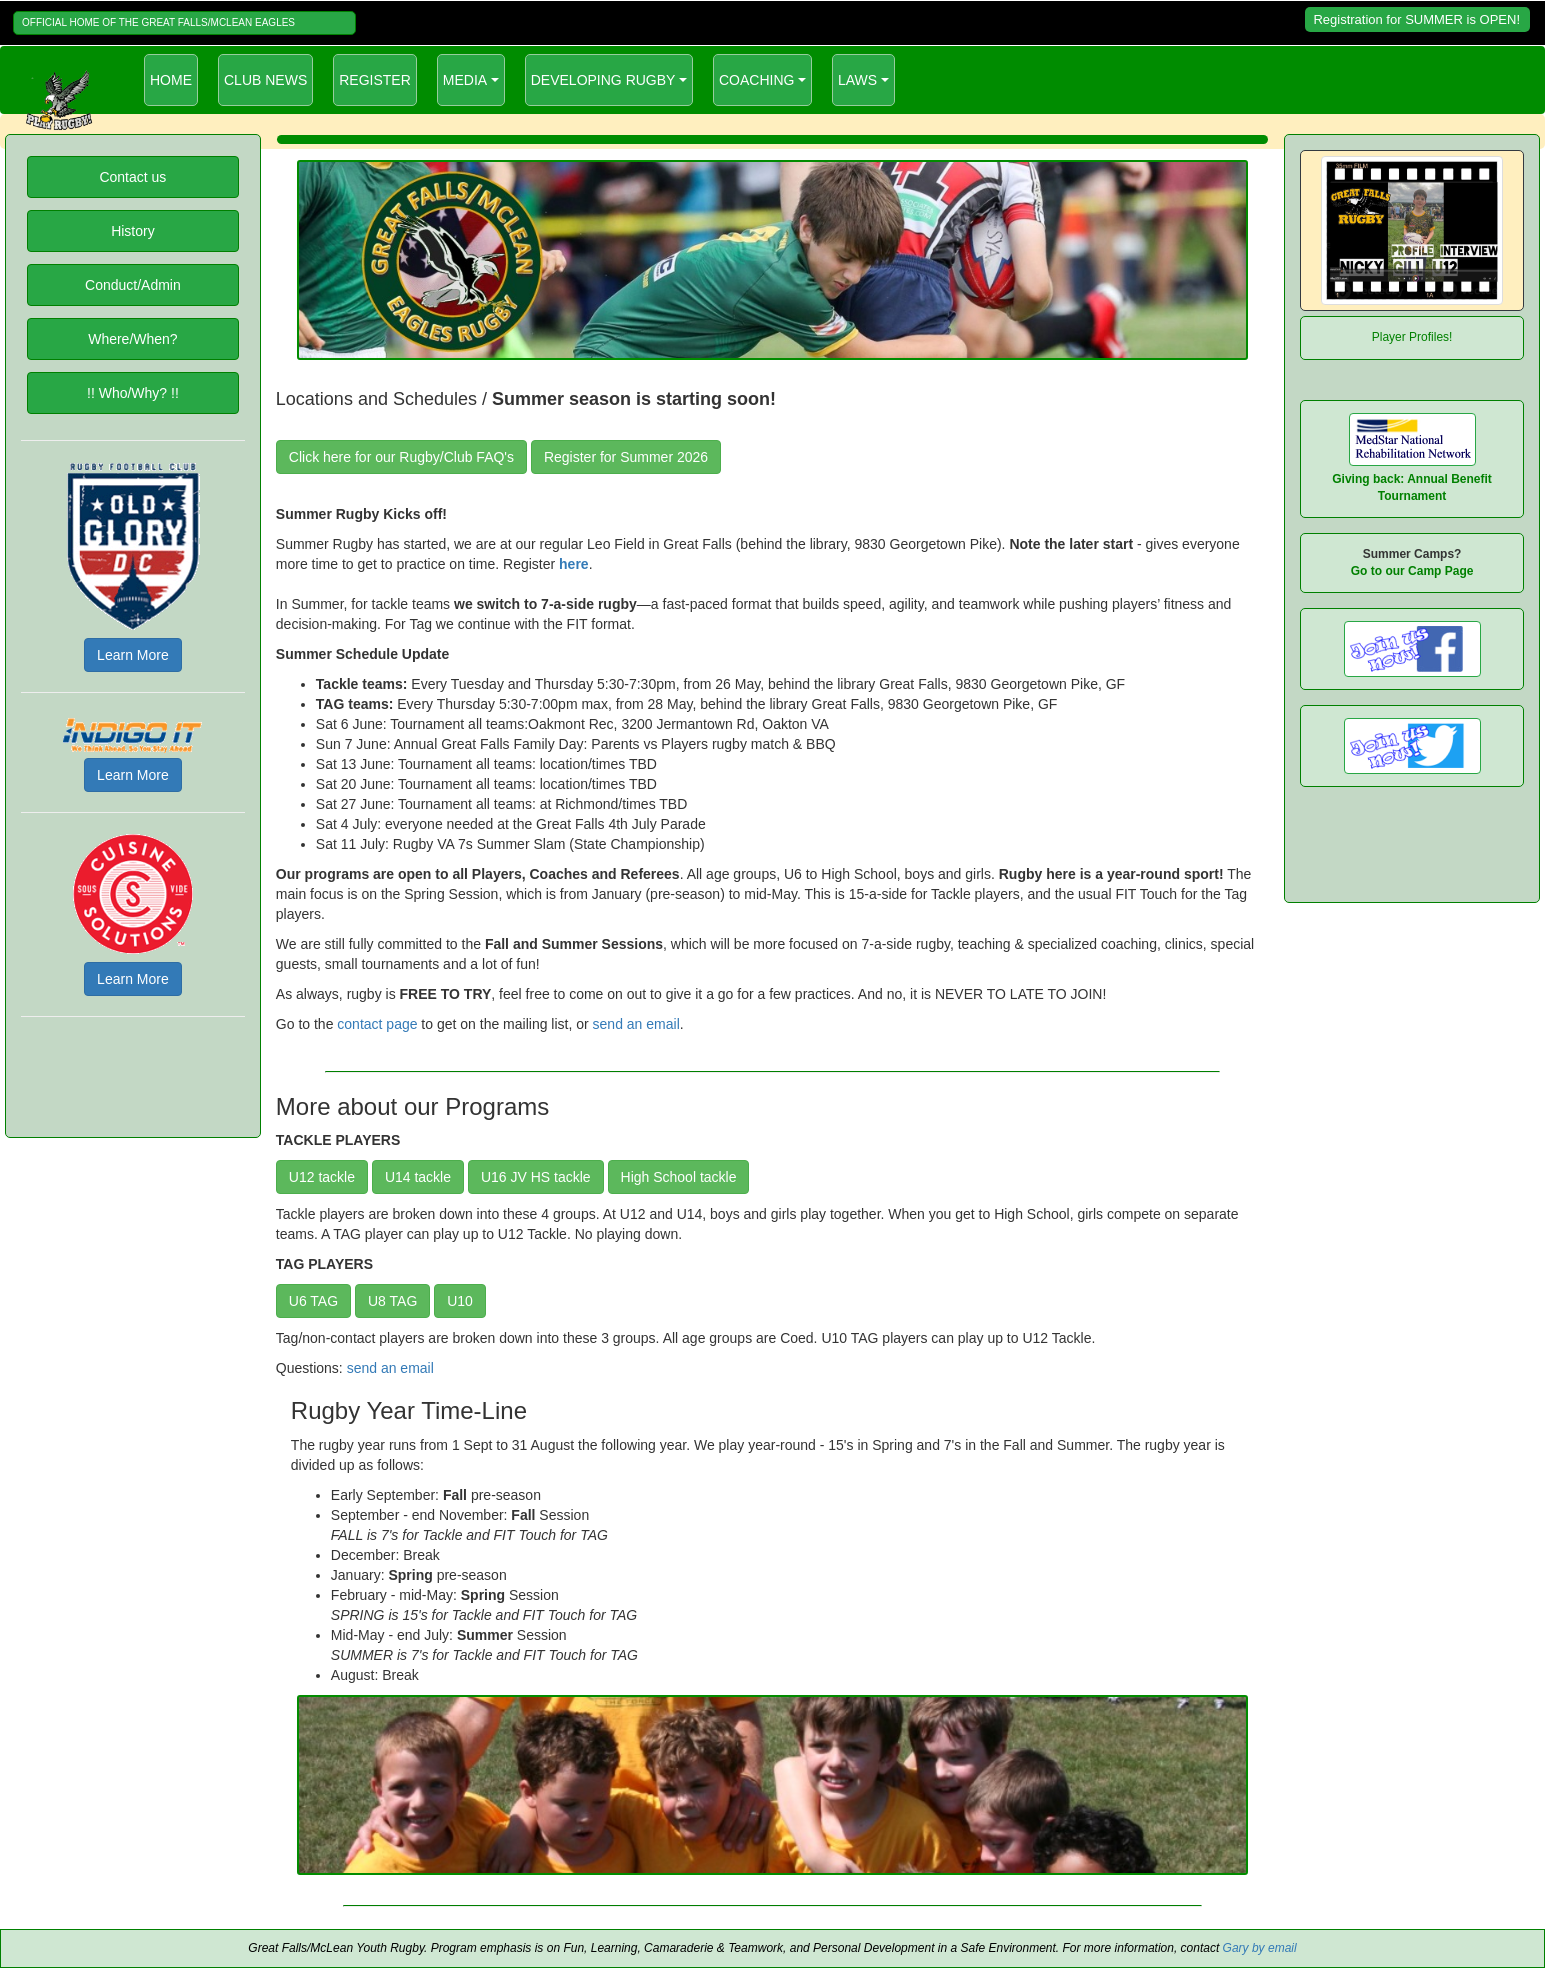  What do you see at coordinates (418, 1177) in the screenshot?
I see `U14 tackle [button]` at bounding box center [418, 1177].